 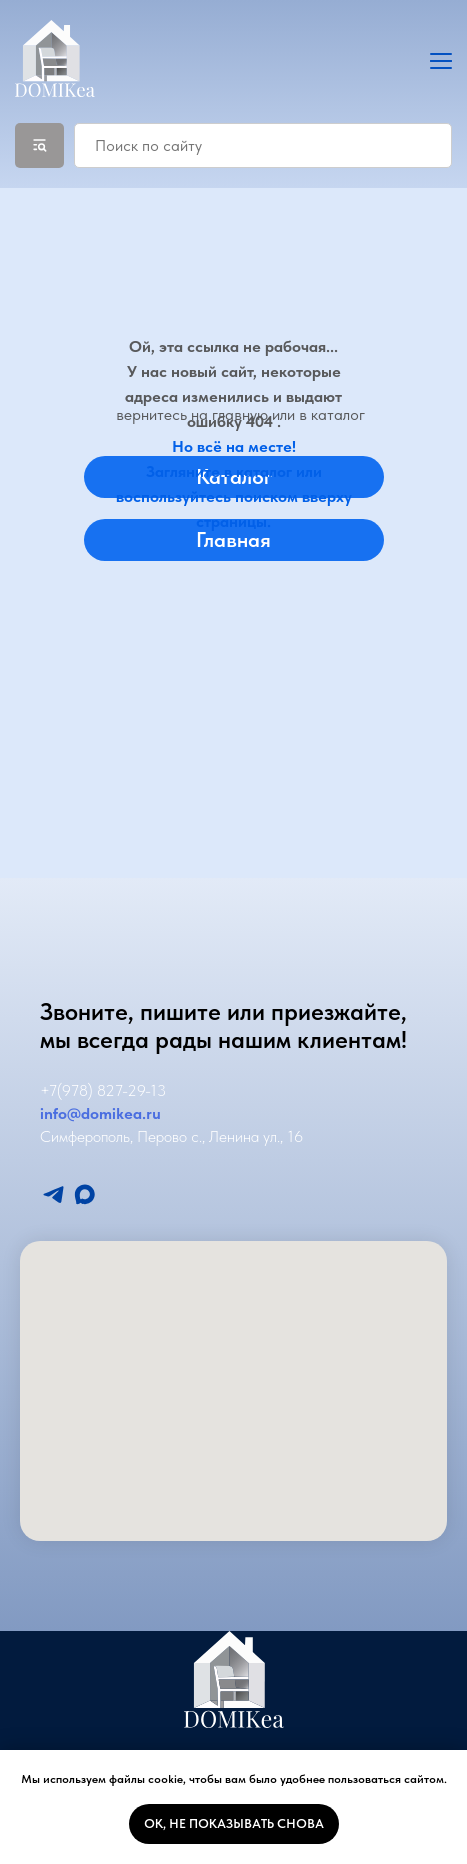 What do you see at coordinates (84, 1194) in the screenshot?
I see `[Мы в Макс]` at bounding box center [84, 1194].